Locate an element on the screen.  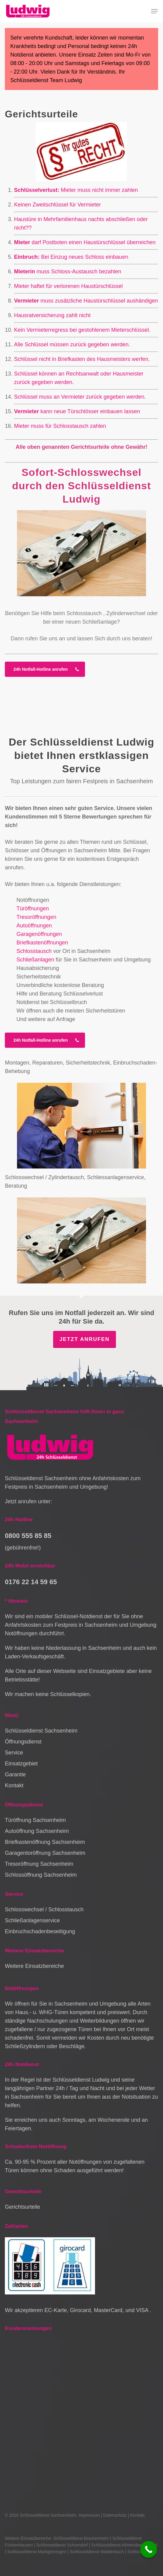
Zylinderwechsel is located at coordinates (125, 613).